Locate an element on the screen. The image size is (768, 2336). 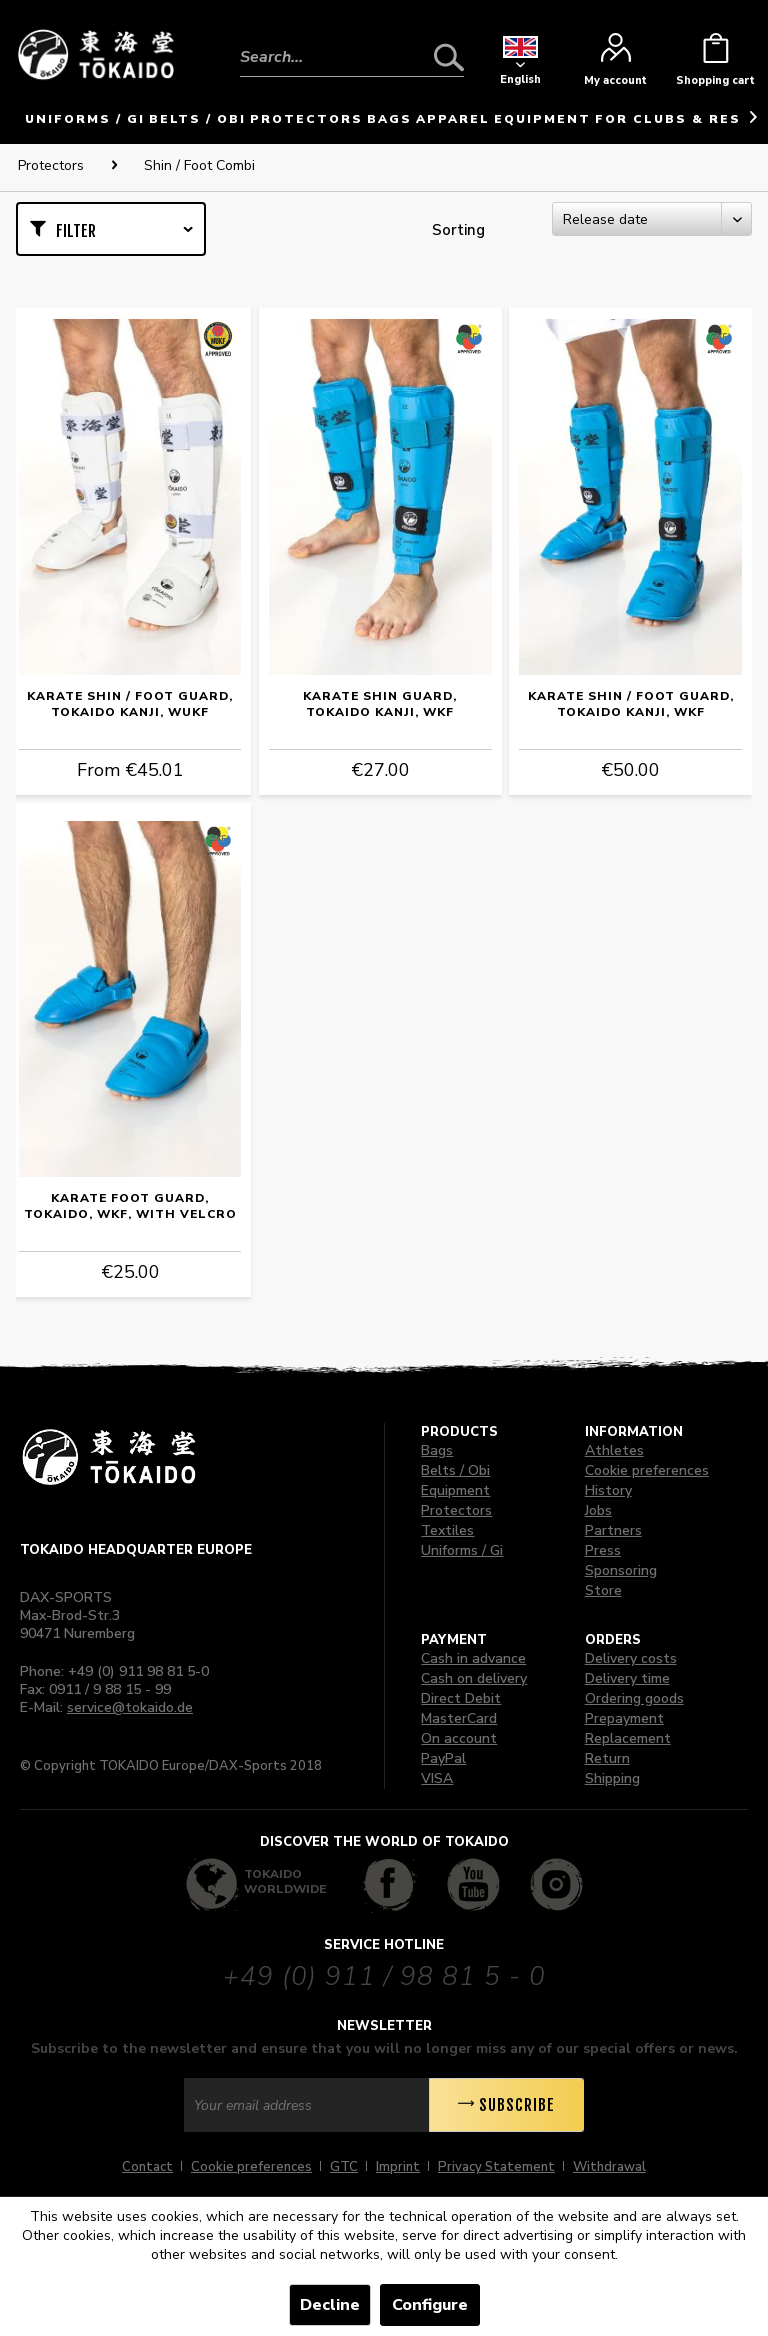
Filter is located at coordinates (76, 231).